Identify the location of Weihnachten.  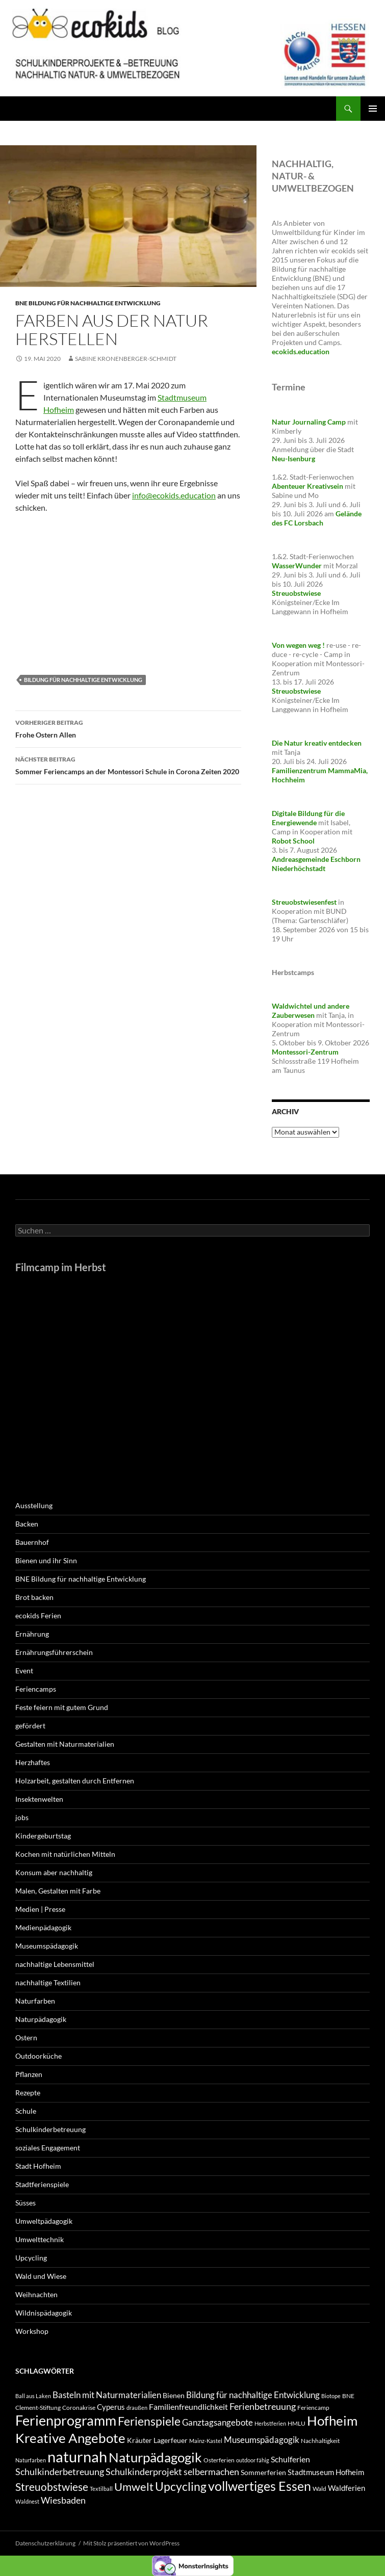
(36, 2294).